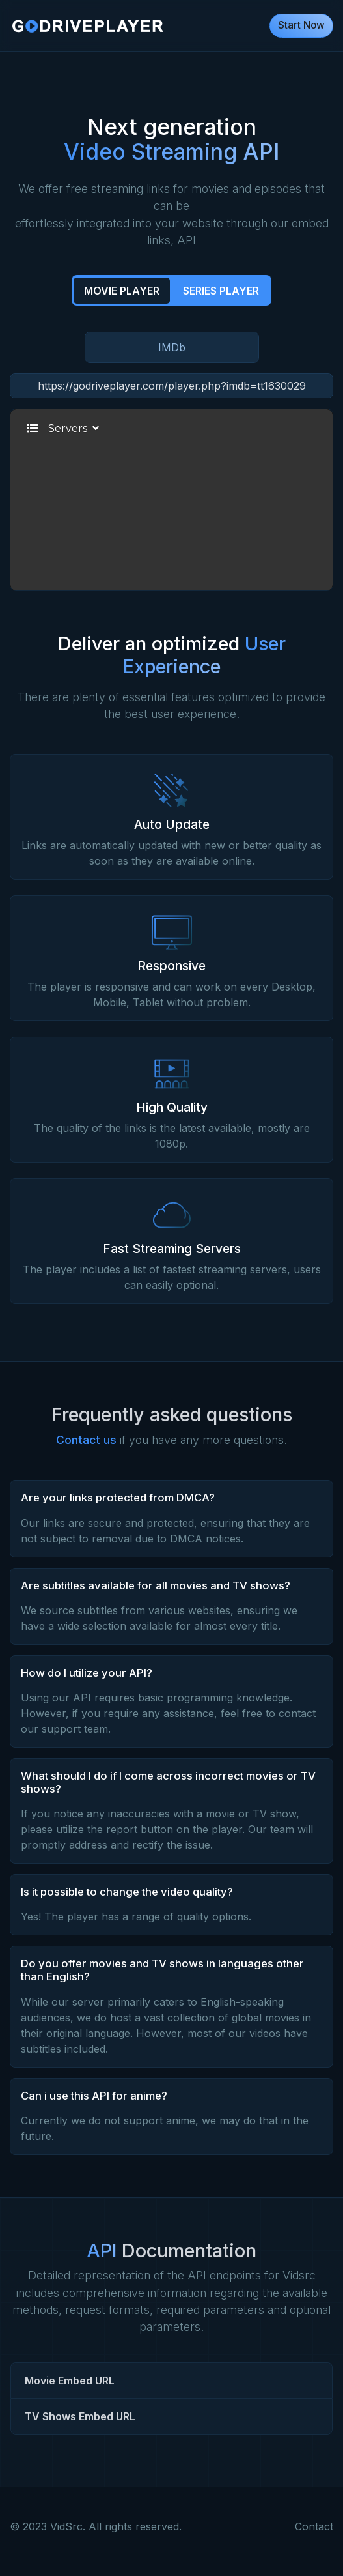  I want to click on Movie Player [tab], so click(121, 290).